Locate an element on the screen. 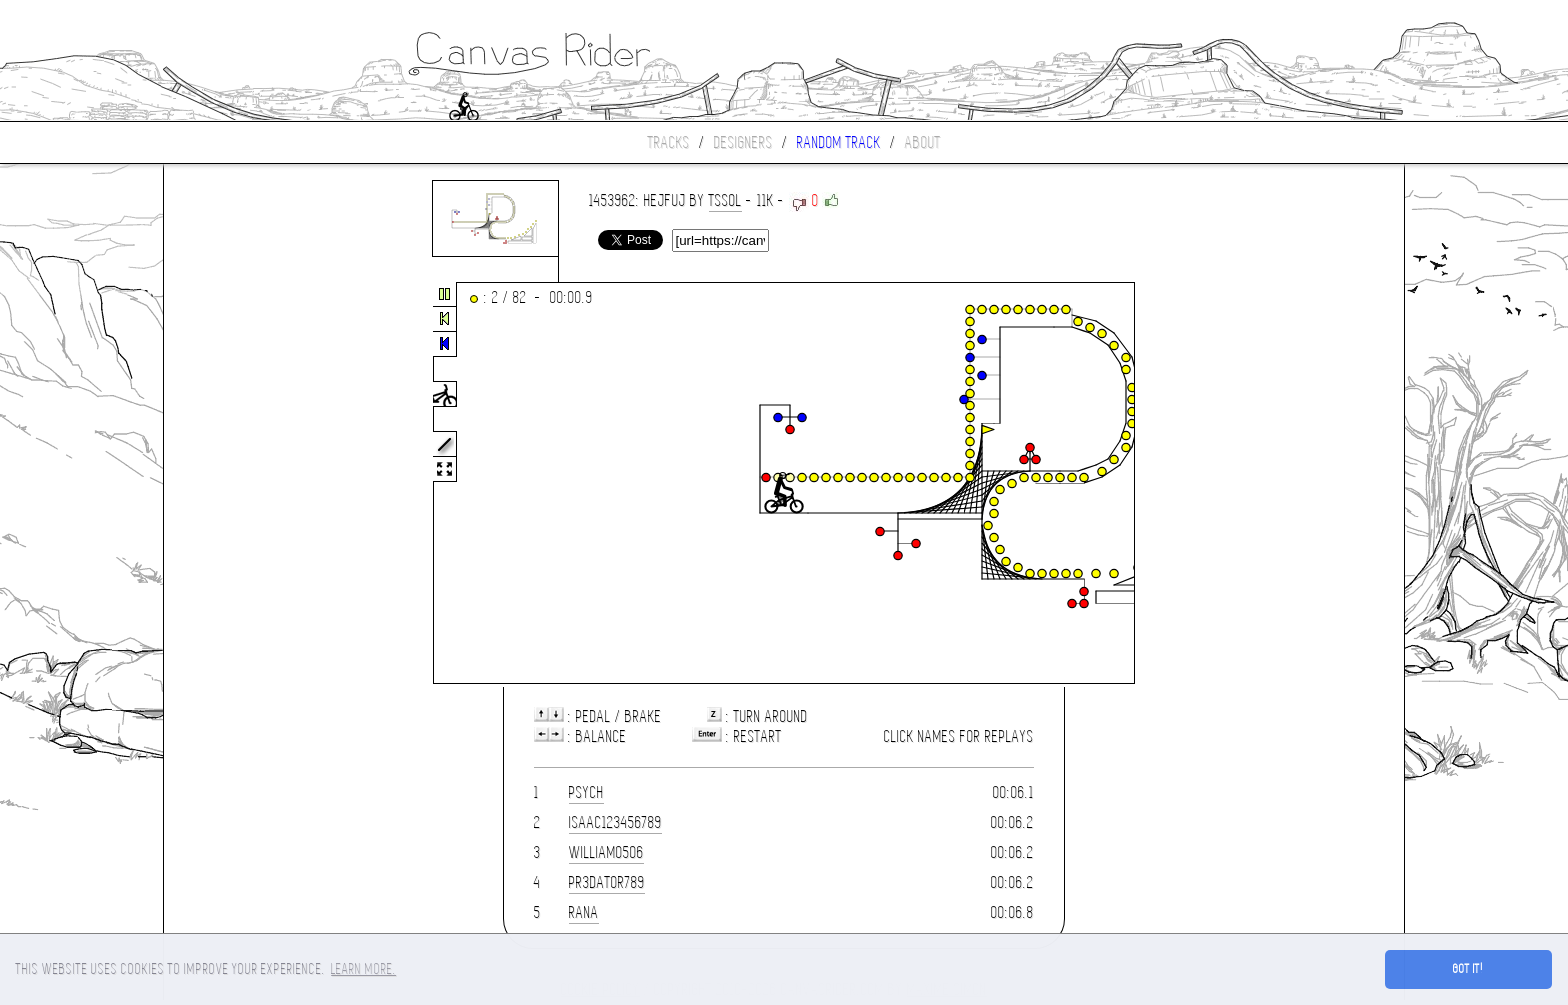 Image resolution: width=1568 pixels, height=1005 pixels. [Advertisement] is located at coordinates (248, 484).